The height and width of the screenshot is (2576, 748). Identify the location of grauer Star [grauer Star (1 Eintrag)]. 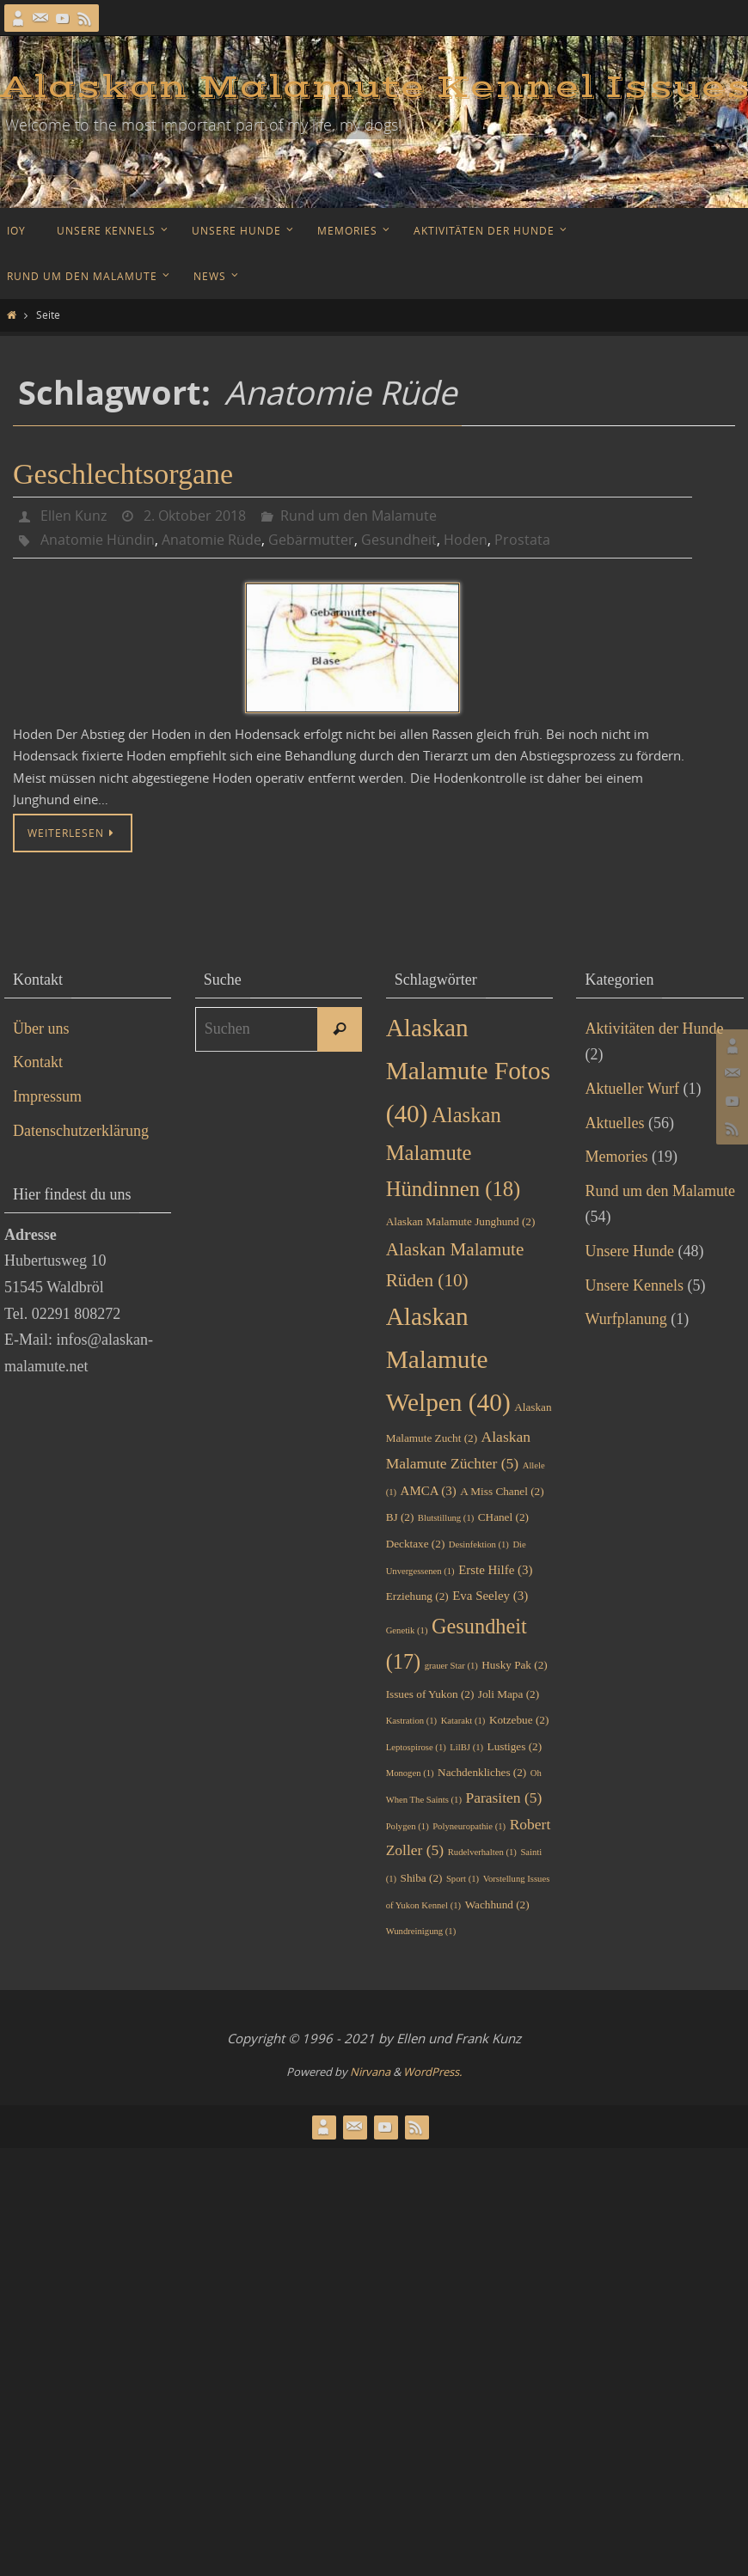
(451, 1665).